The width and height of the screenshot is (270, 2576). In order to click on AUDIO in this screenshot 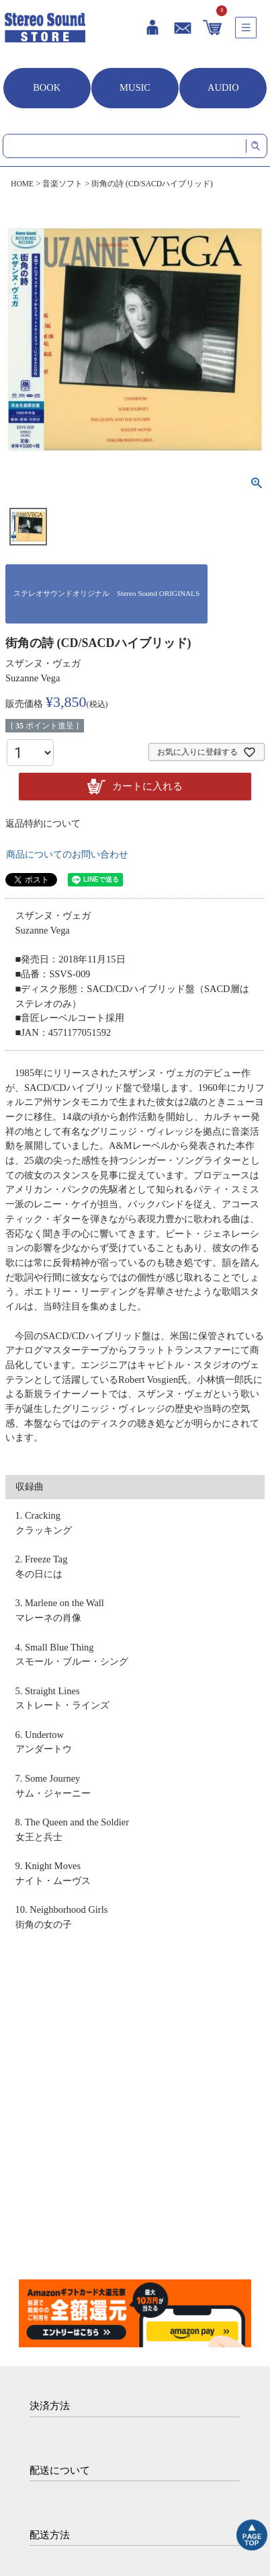, I will do `click(223, 87)`.